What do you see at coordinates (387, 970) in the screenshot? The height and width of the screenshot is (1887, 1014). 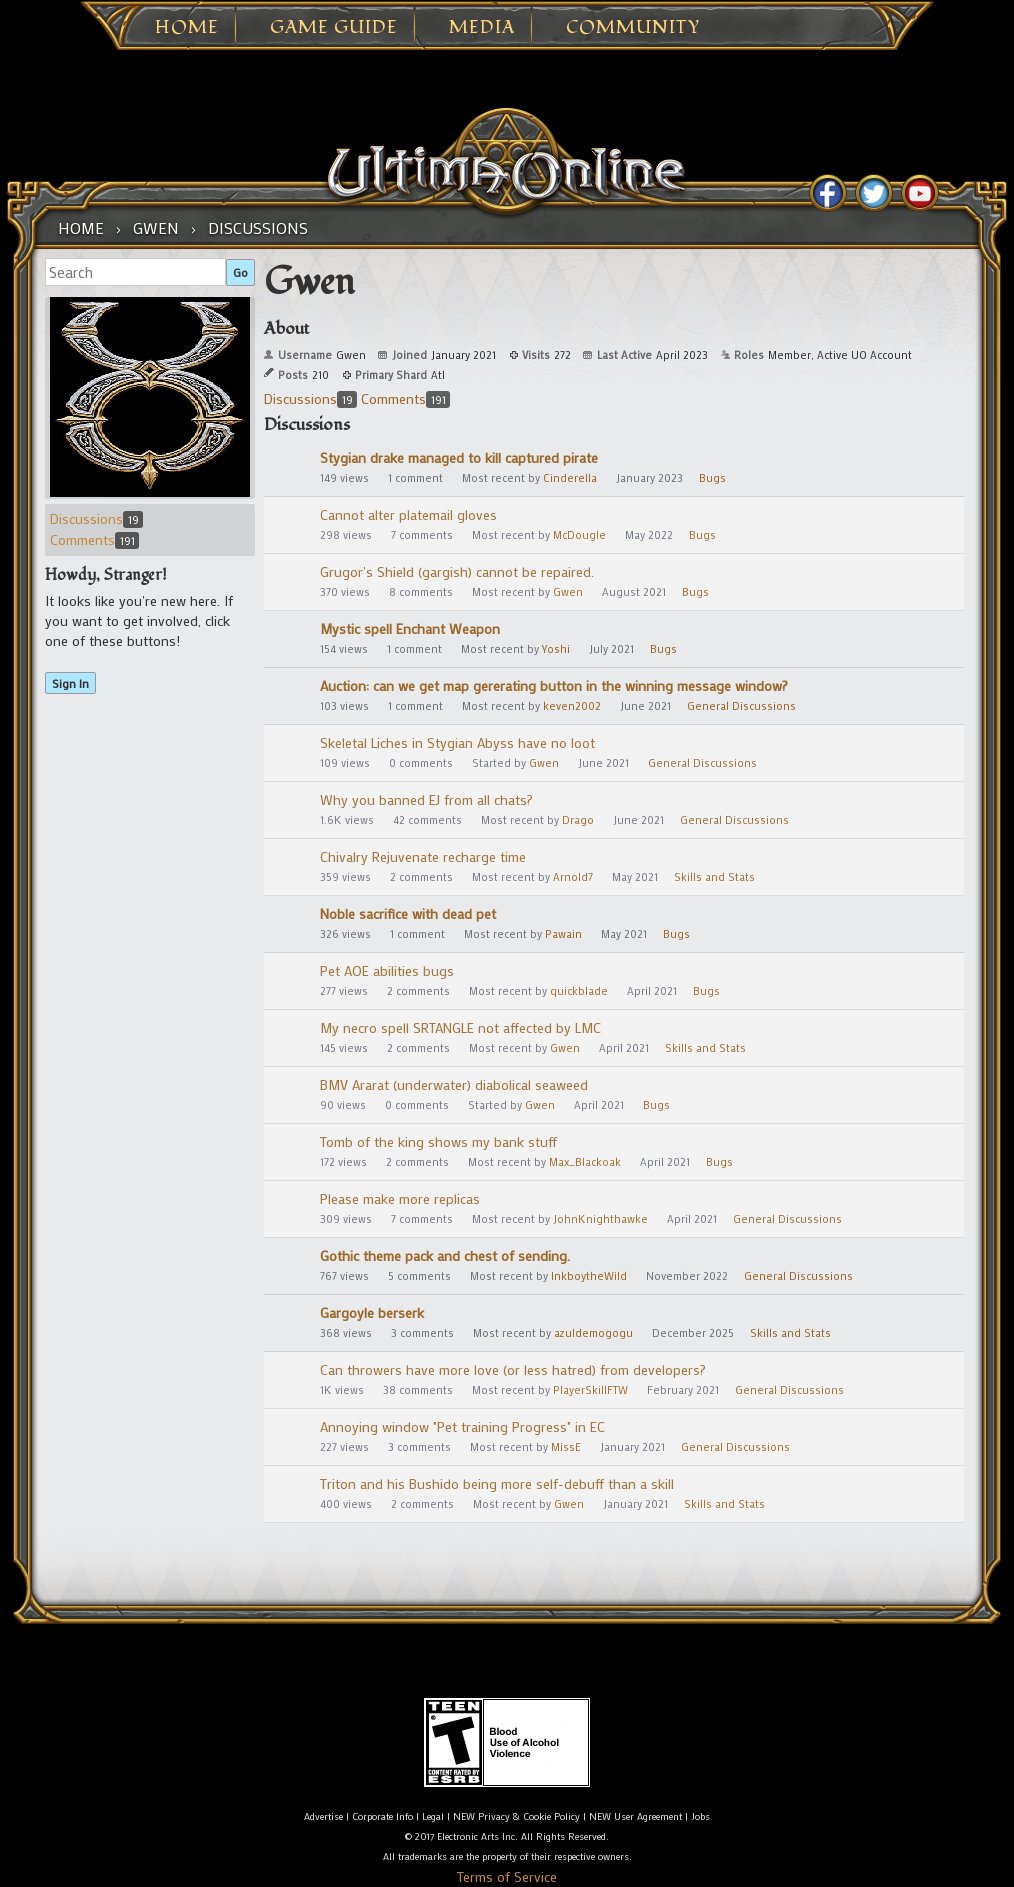 I see `Pet AOE abilities bugs` at bounding box center [387, 970].